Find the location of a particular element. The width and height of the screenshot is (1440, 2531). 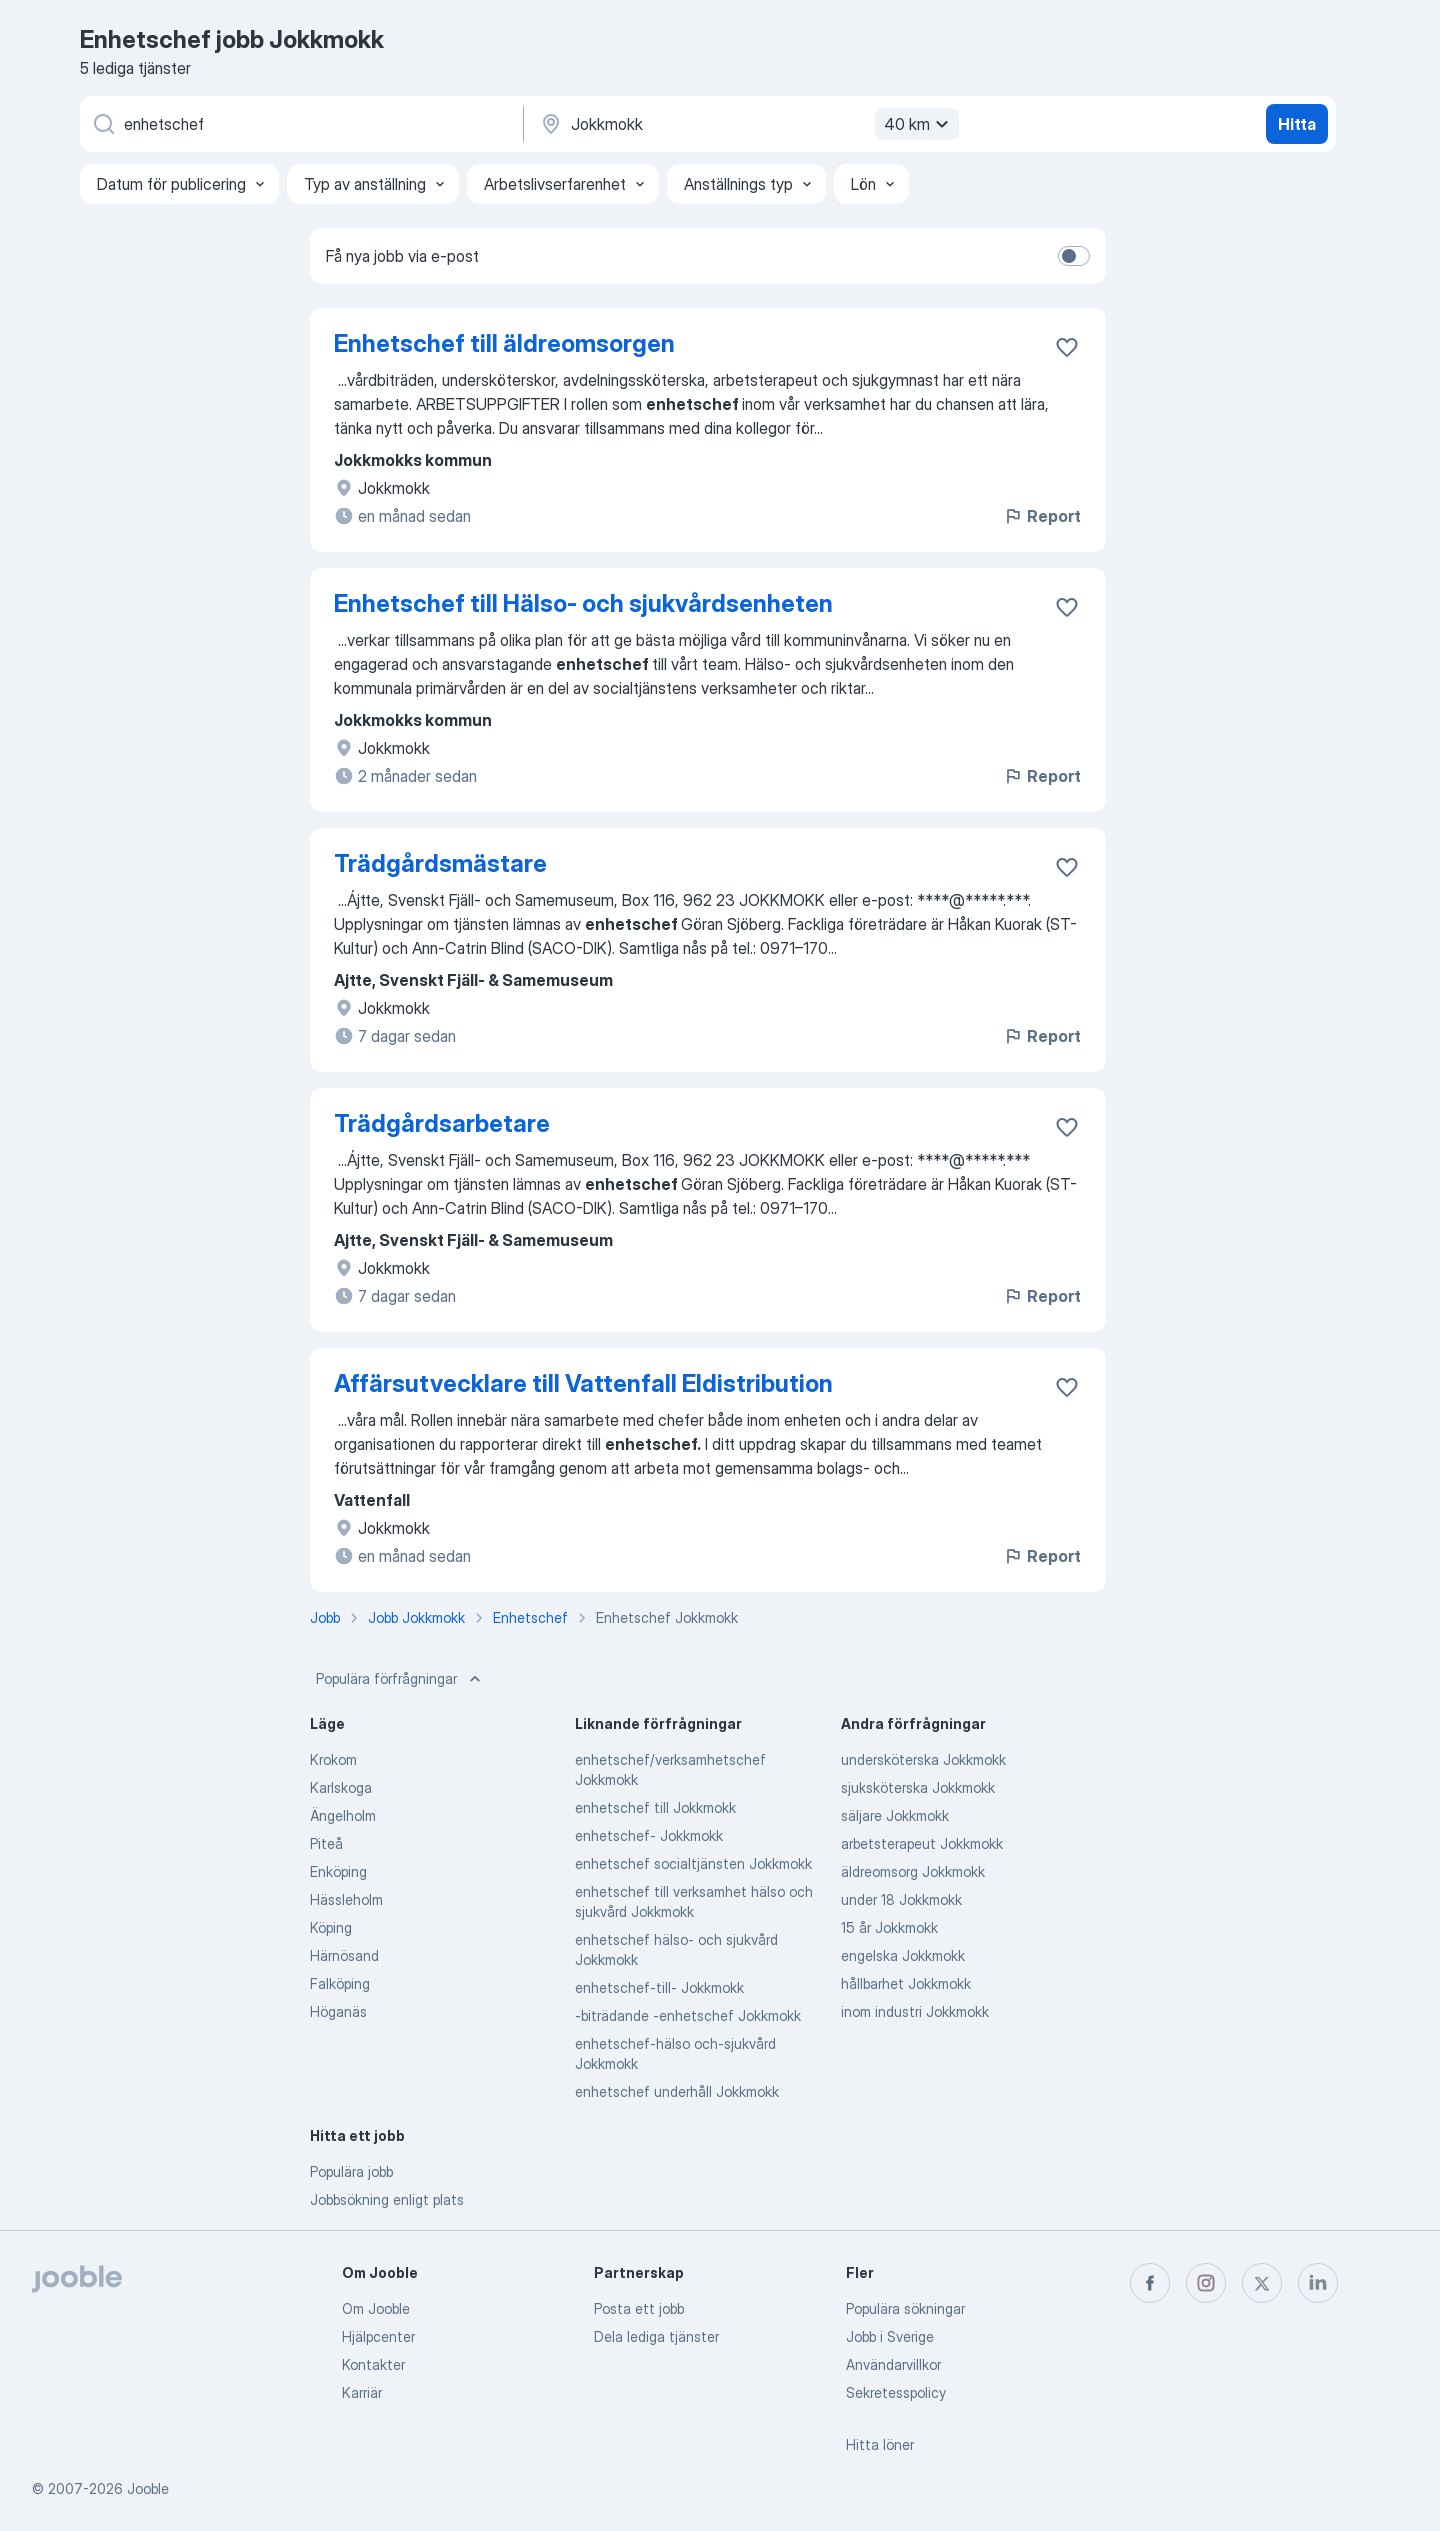

Report is located at coordinates (1042, 516).